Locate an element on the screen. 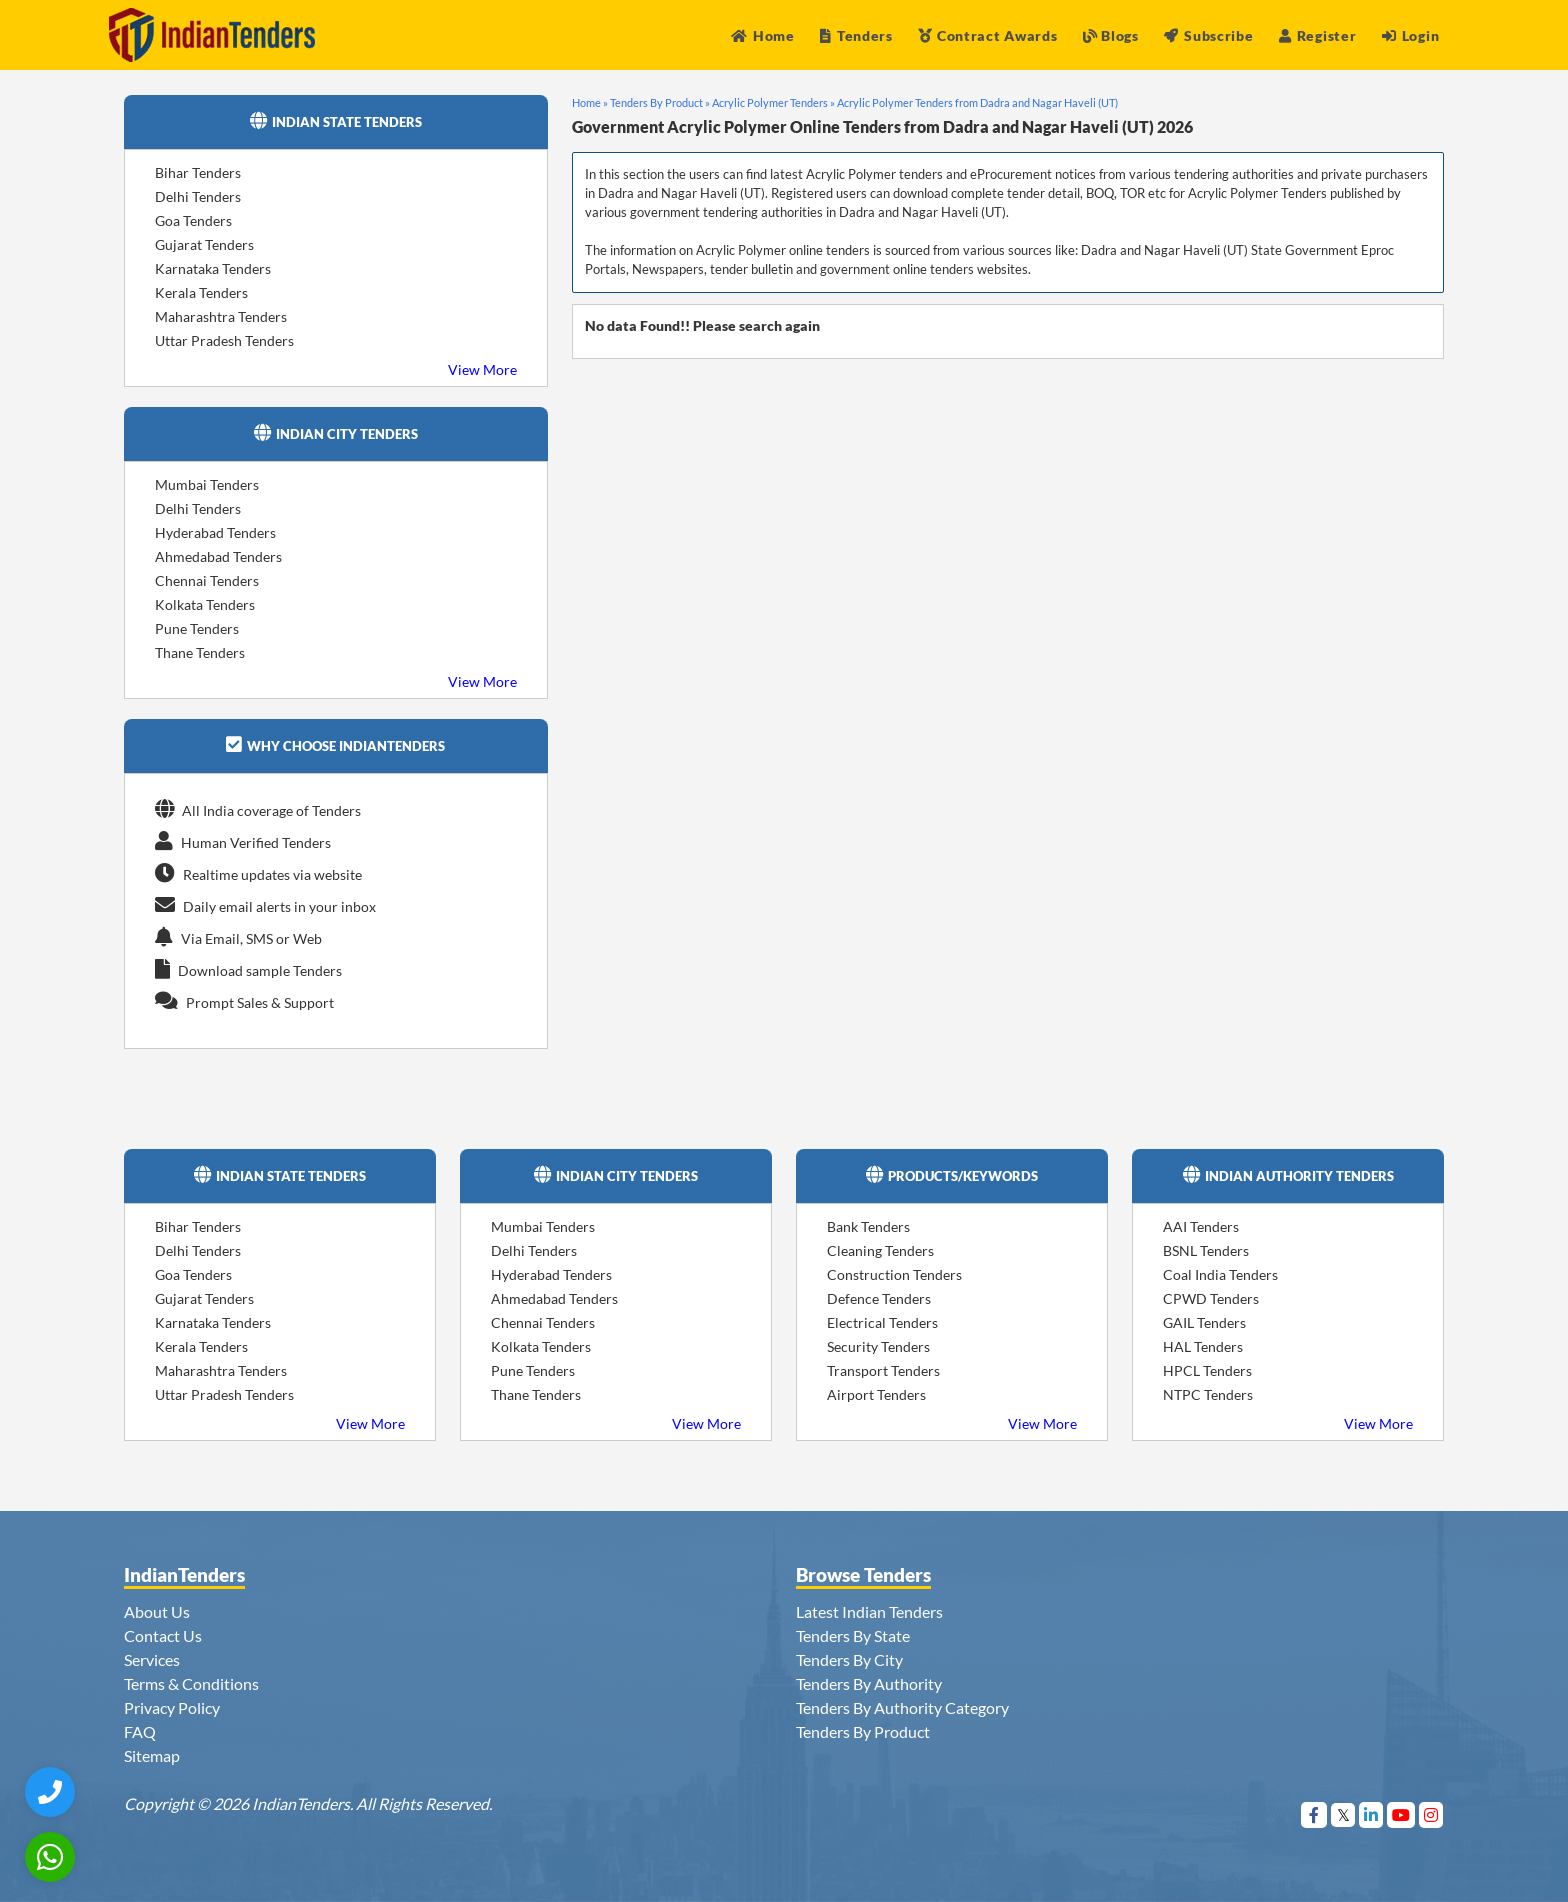  Tenders By City is located at coordinates (849, 1659).